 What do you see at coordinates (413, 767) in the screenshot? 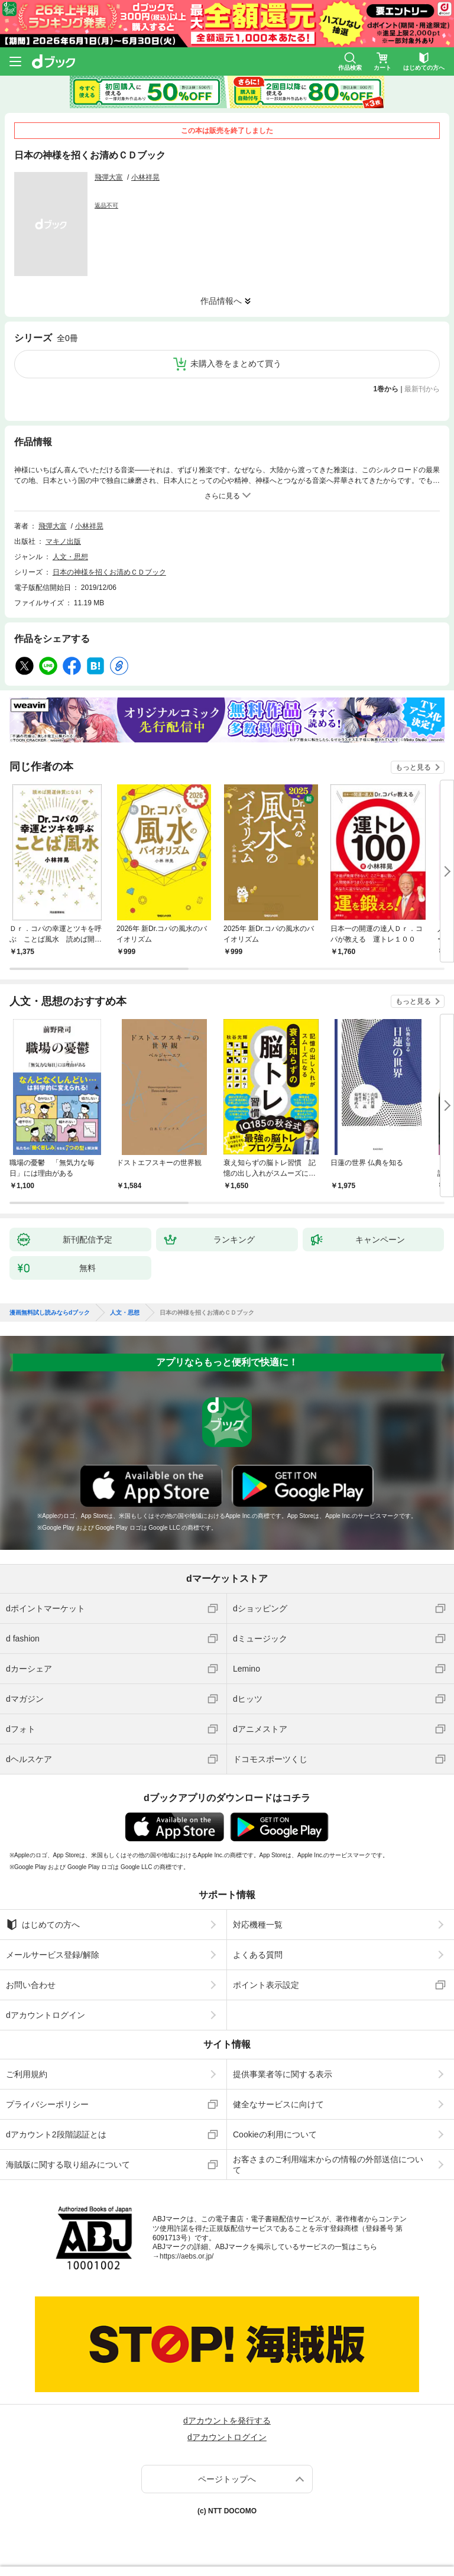
I see `もっと見る` at bounding box center [413, 767].